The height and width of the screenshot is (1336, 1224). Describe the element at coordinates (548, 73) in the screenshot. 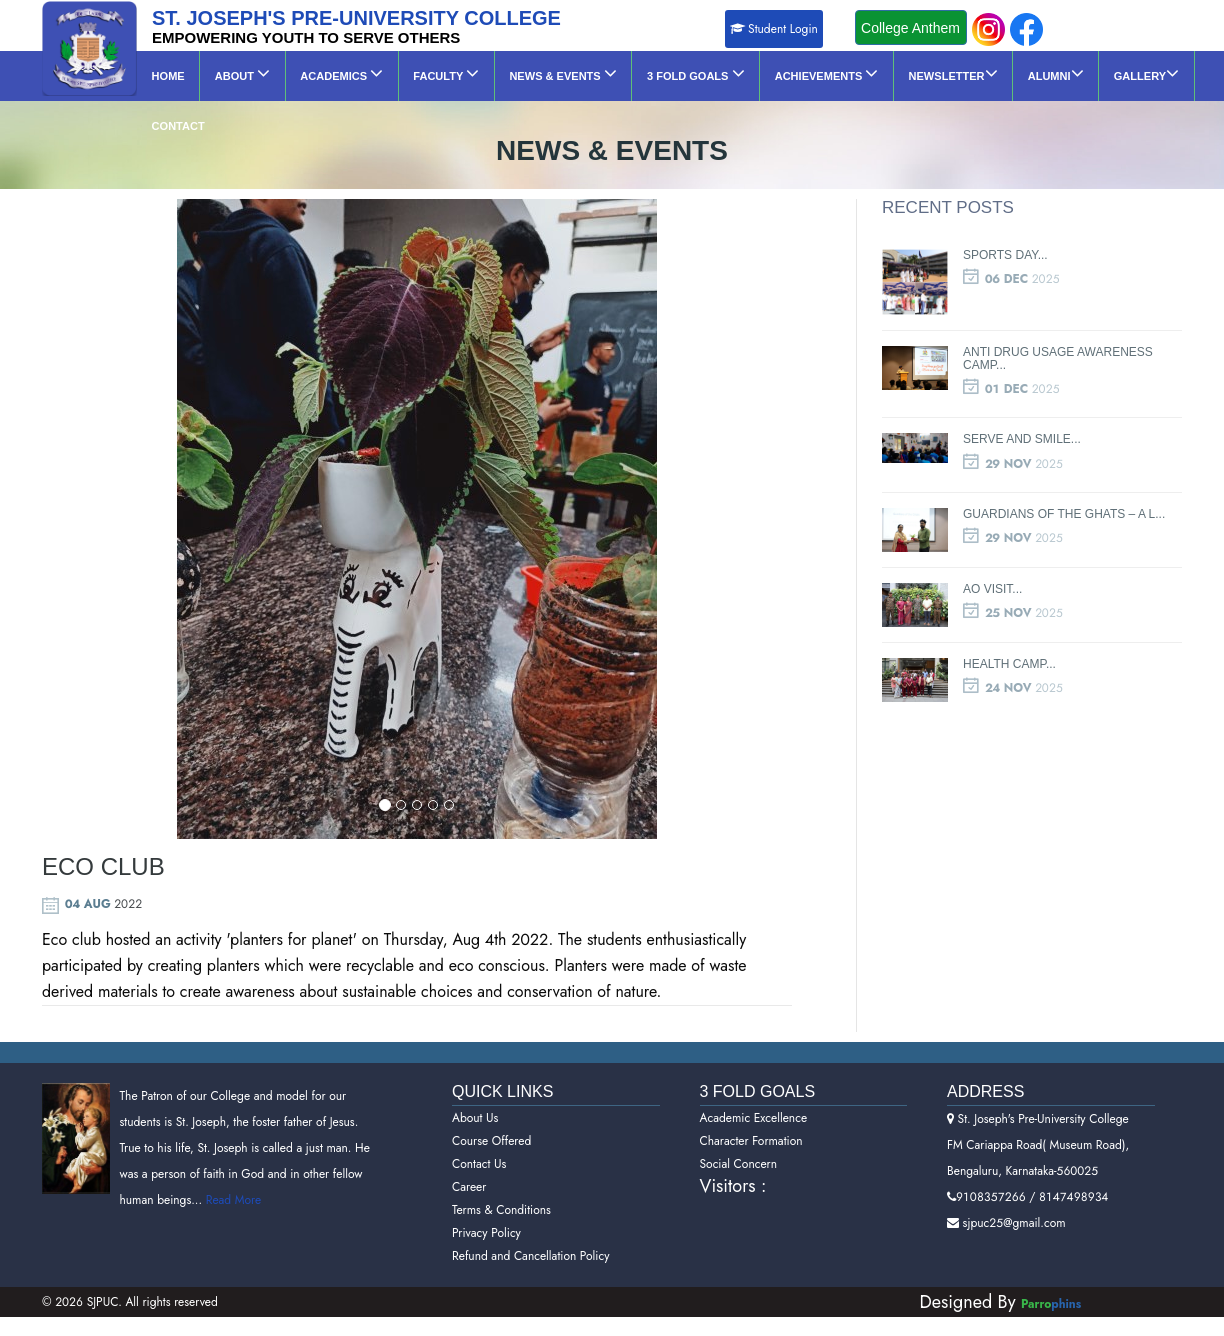

I see `News & Events` at that location.